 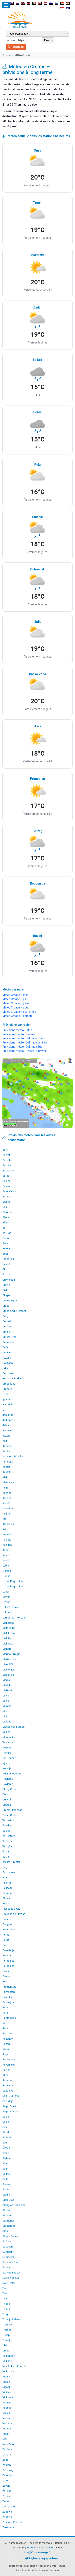 I want to click on Zaton, so click(x=5, y=2480).